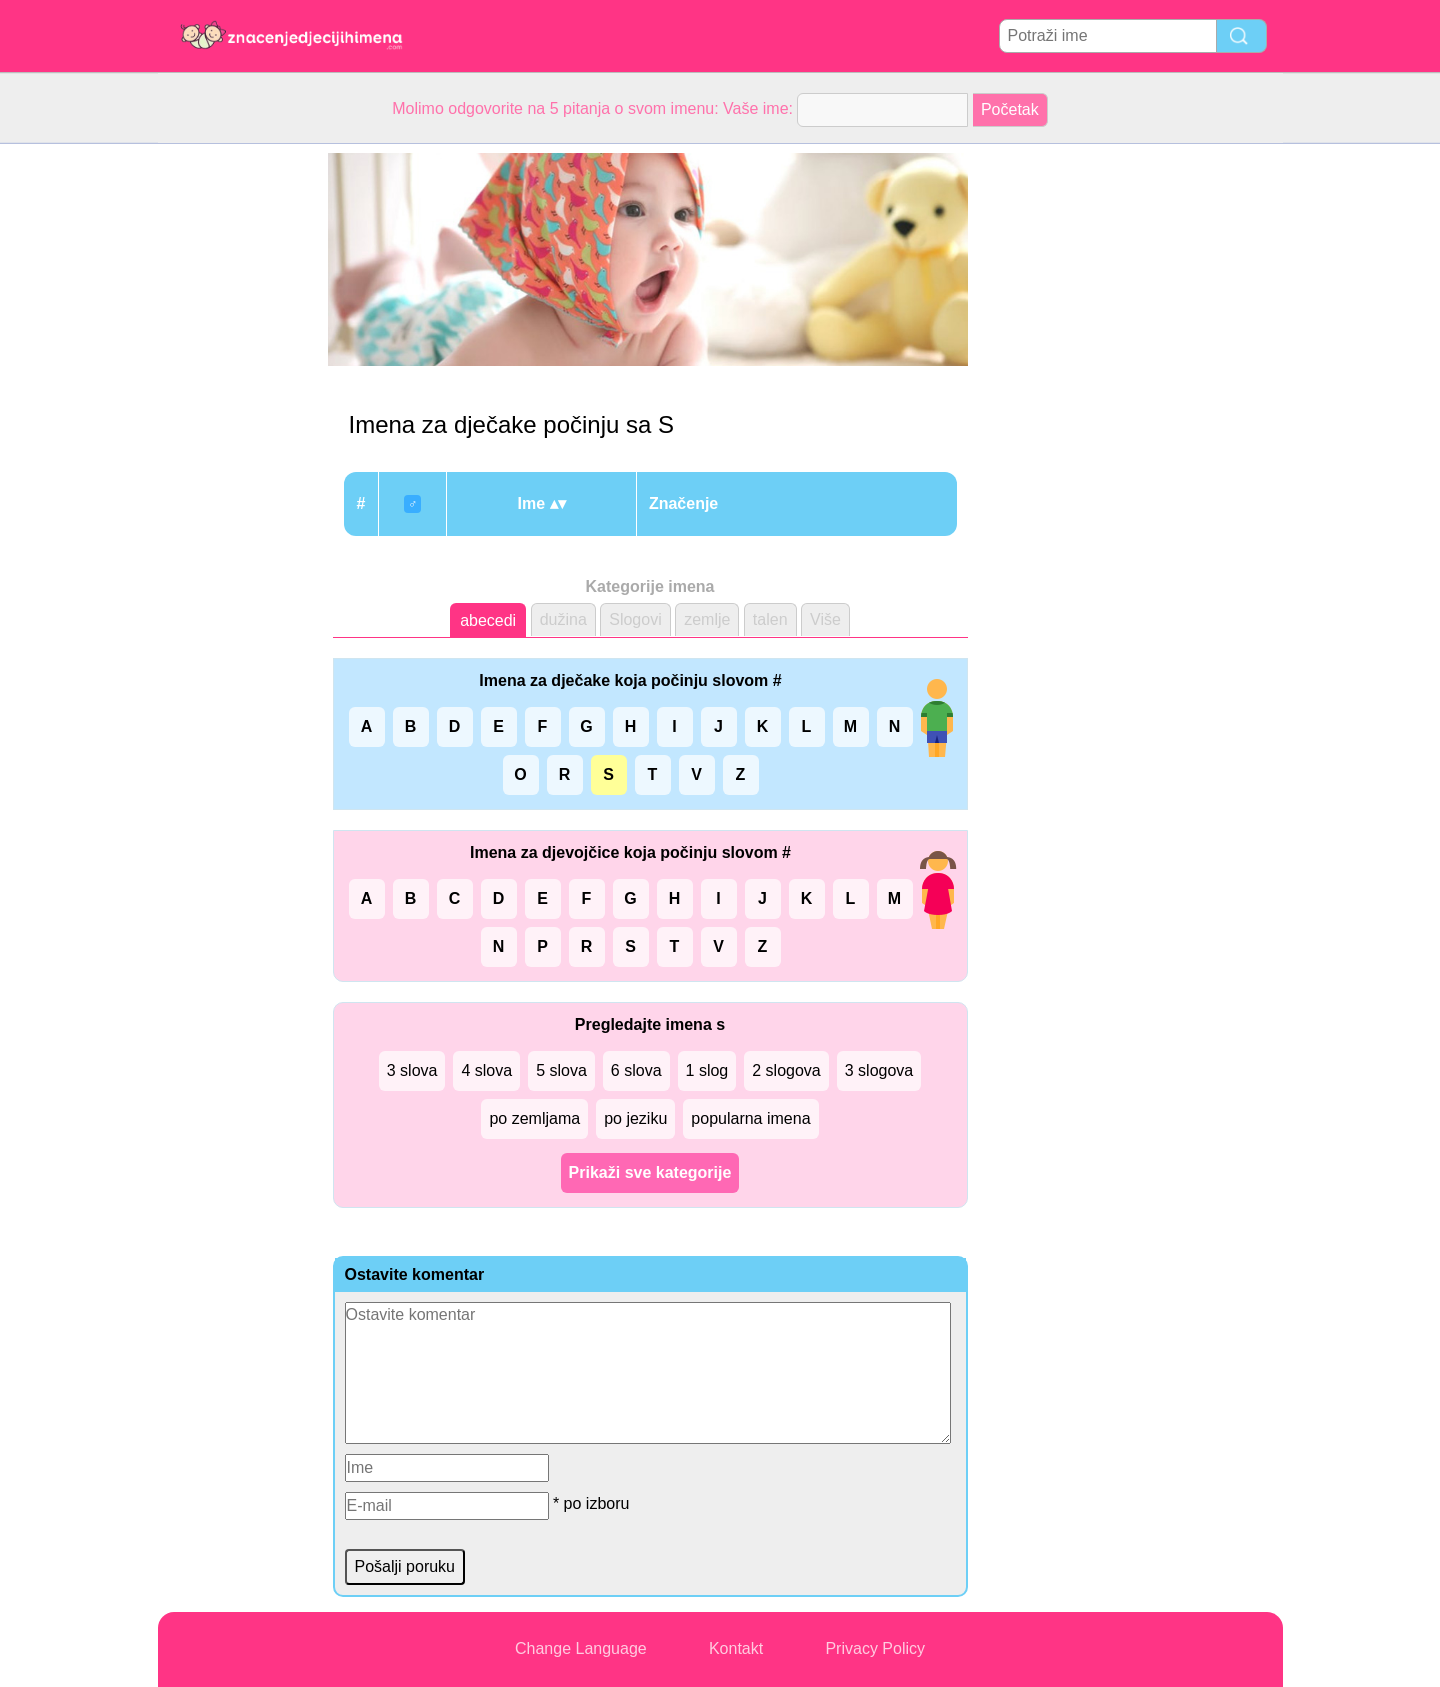 The image size is (1440, 1687). Describe the element at coordinates (488, 620) in the screenshot. I see `abecedi` at that location.